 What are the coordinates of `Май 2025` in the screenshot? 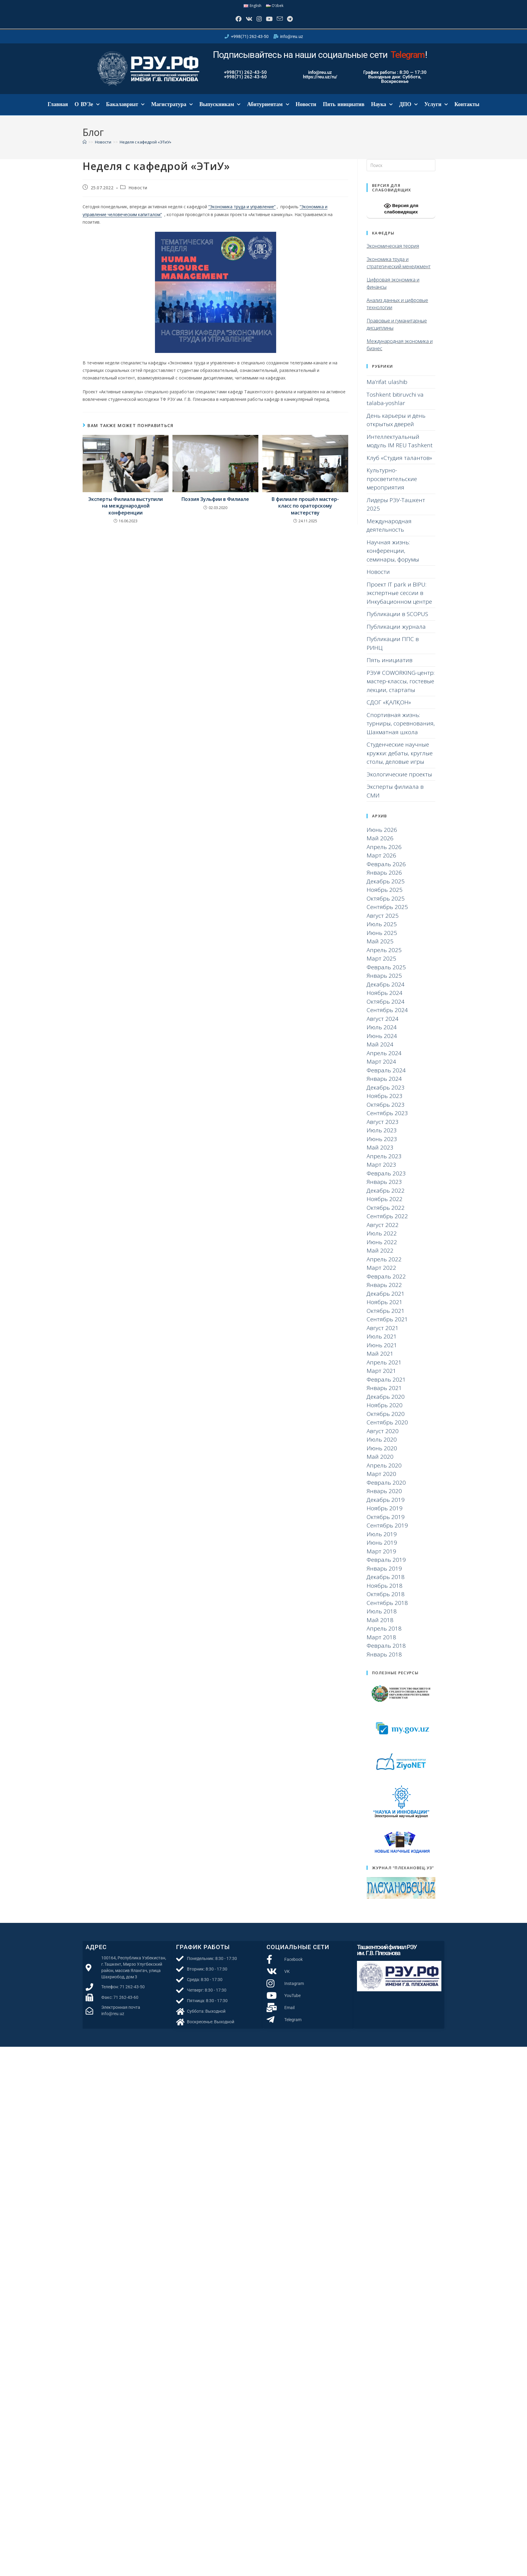 It's located at (380, 950).